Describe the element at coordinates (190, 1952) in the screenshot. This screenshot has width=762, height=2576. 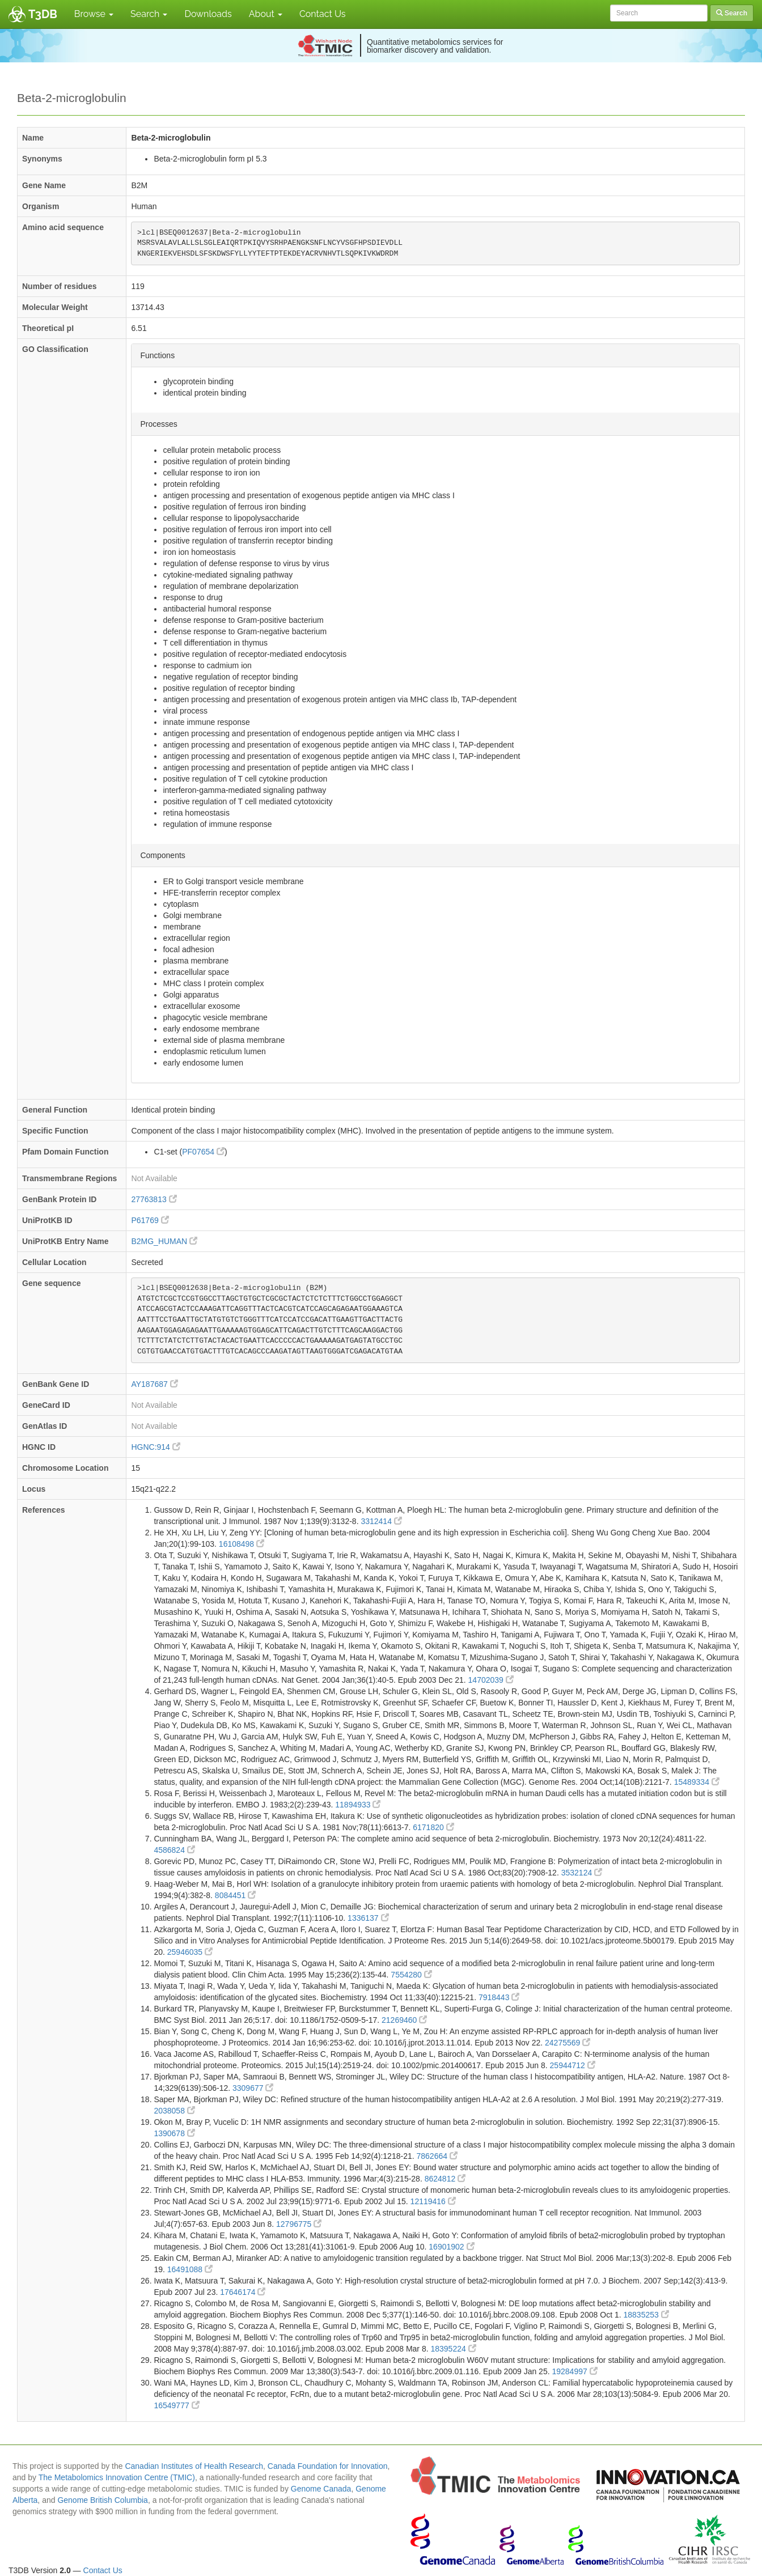
I see `25946035` at that location.